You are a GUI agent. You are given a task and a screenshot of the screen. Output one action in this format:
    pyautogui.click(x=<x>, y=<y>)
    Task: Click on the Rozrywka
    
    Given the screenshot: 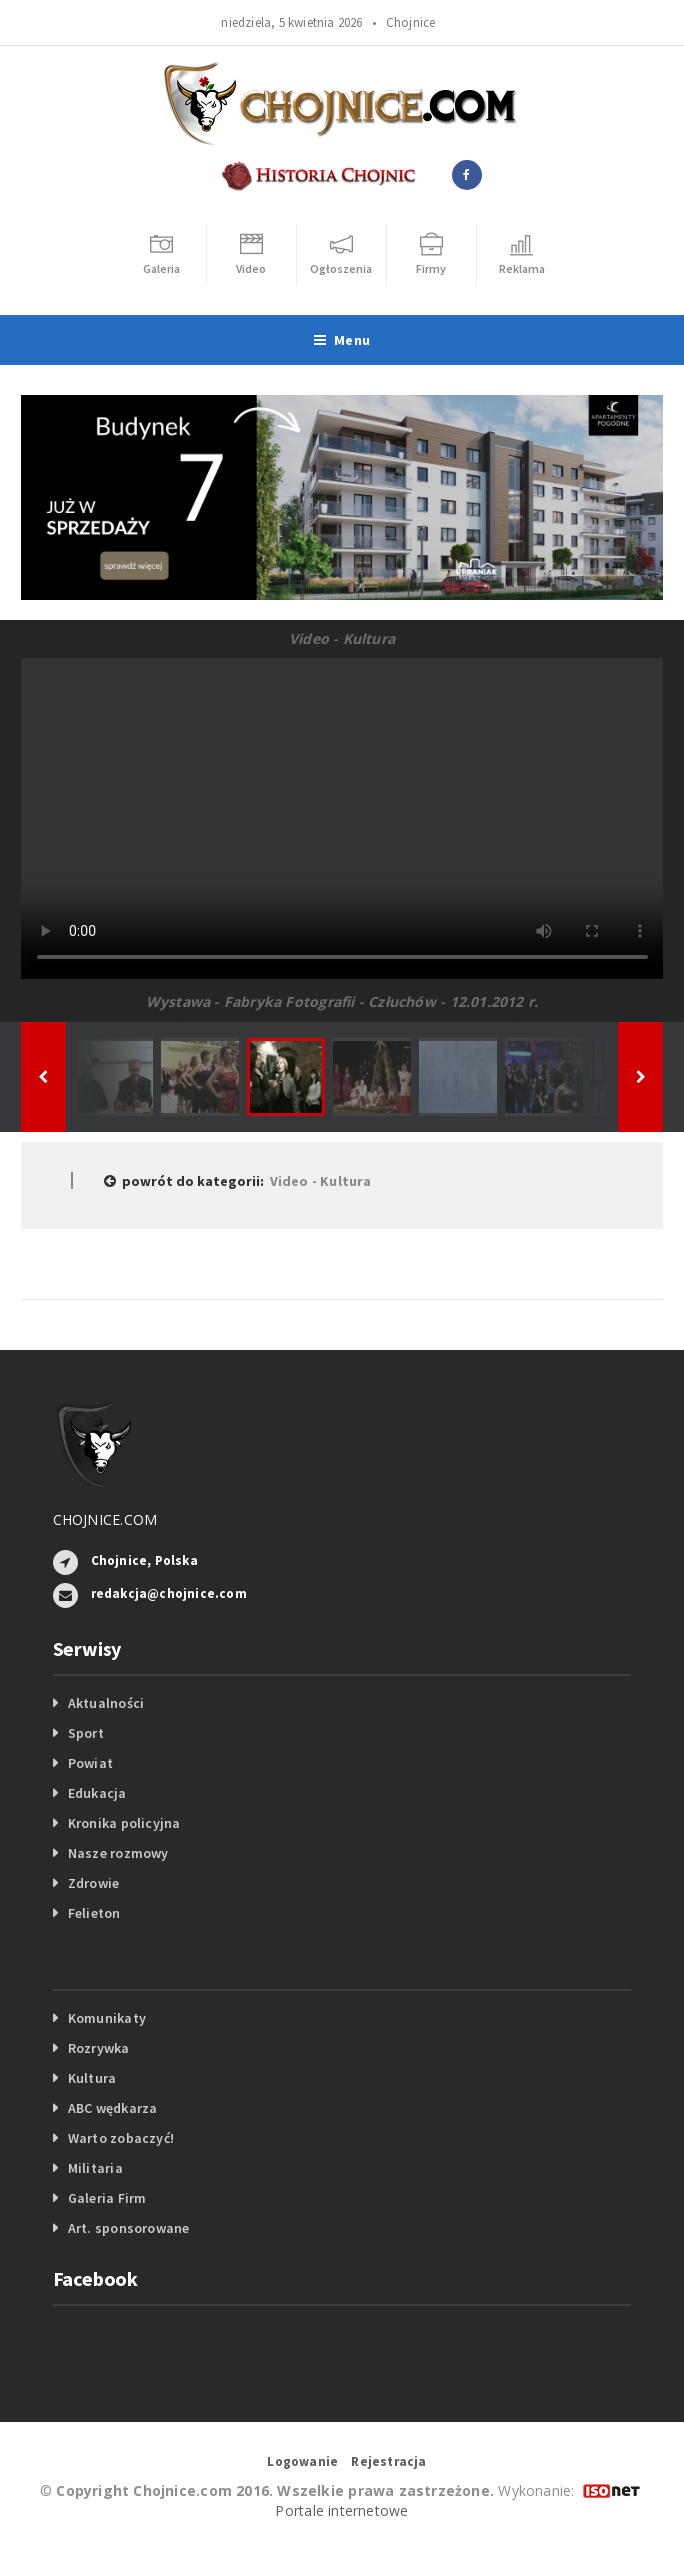 What is the action you would take?
    pyautogui.click(x=99, y=2048)
    